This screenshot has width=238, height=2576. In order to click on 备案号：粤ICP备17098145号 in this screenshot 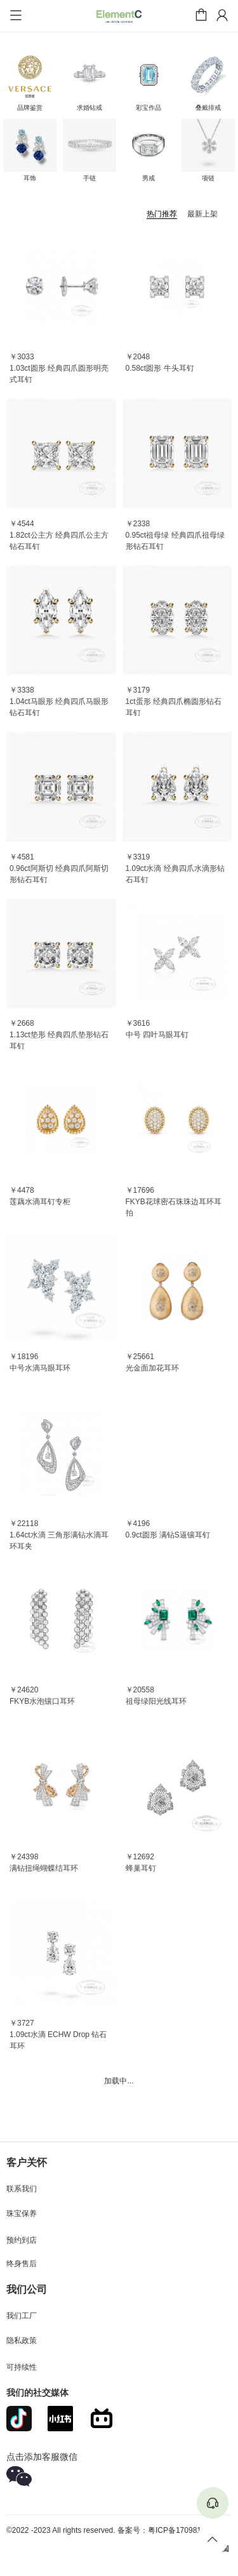, I will do `click(167, 2530)`.